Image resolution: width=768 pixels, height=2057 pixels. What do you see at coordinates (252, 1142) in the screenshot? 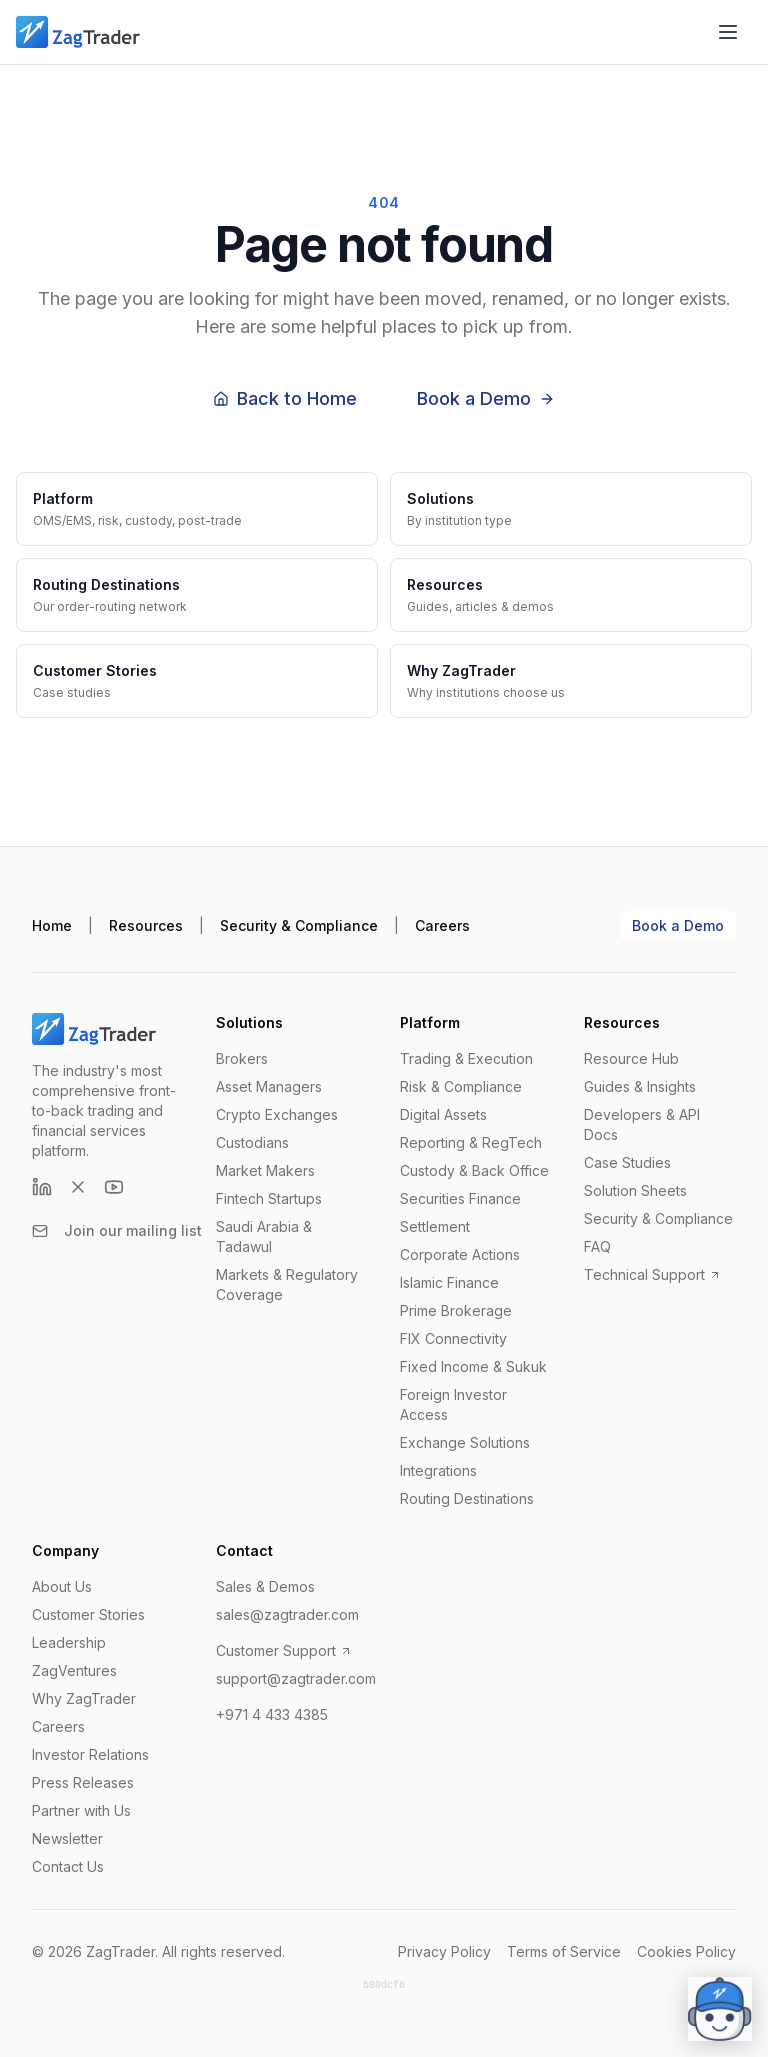
I see `Custodians` at bounding box center [252, 1142].